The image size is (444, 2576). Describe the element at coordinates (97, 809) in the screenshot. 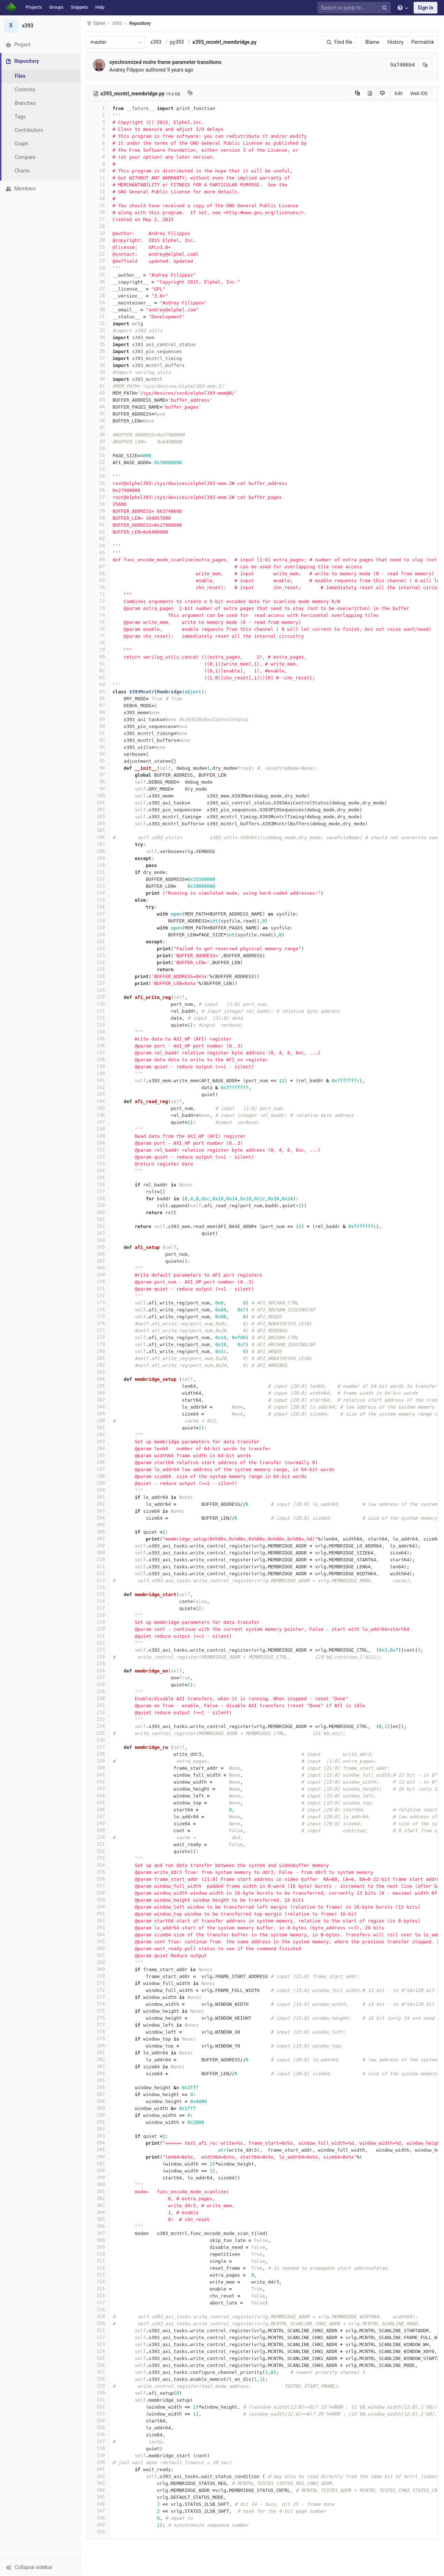

I see `102` at that location.